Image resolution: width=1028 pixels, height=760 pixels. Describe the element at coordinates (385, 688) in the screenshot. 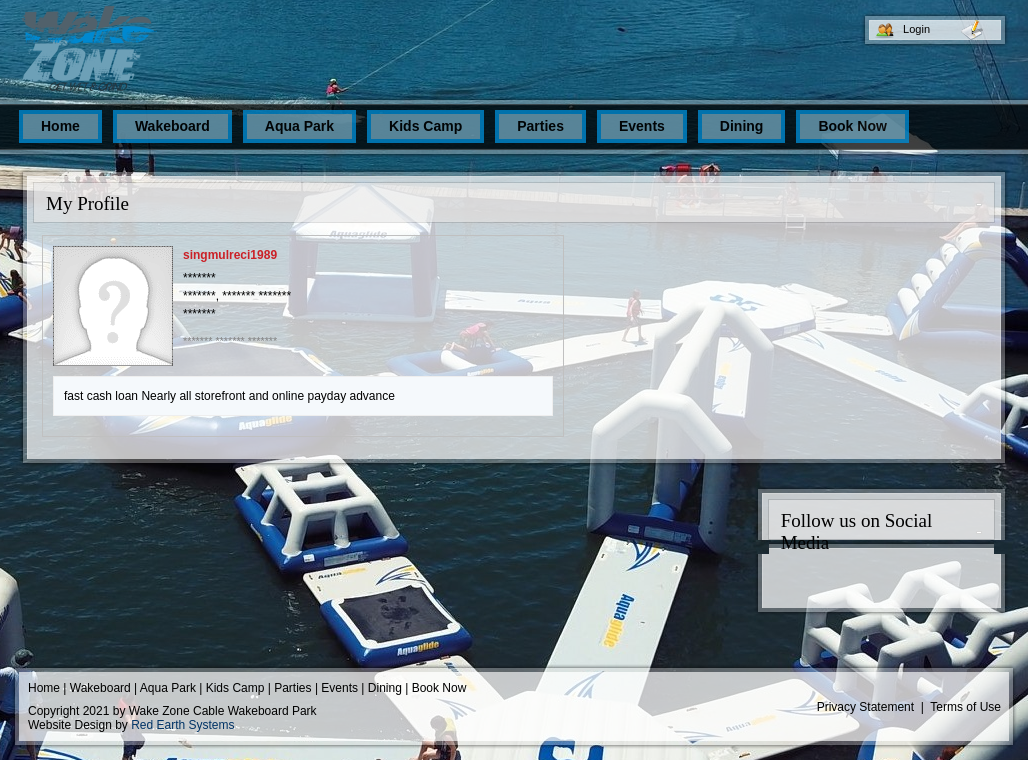

I see `Dining` at that location.